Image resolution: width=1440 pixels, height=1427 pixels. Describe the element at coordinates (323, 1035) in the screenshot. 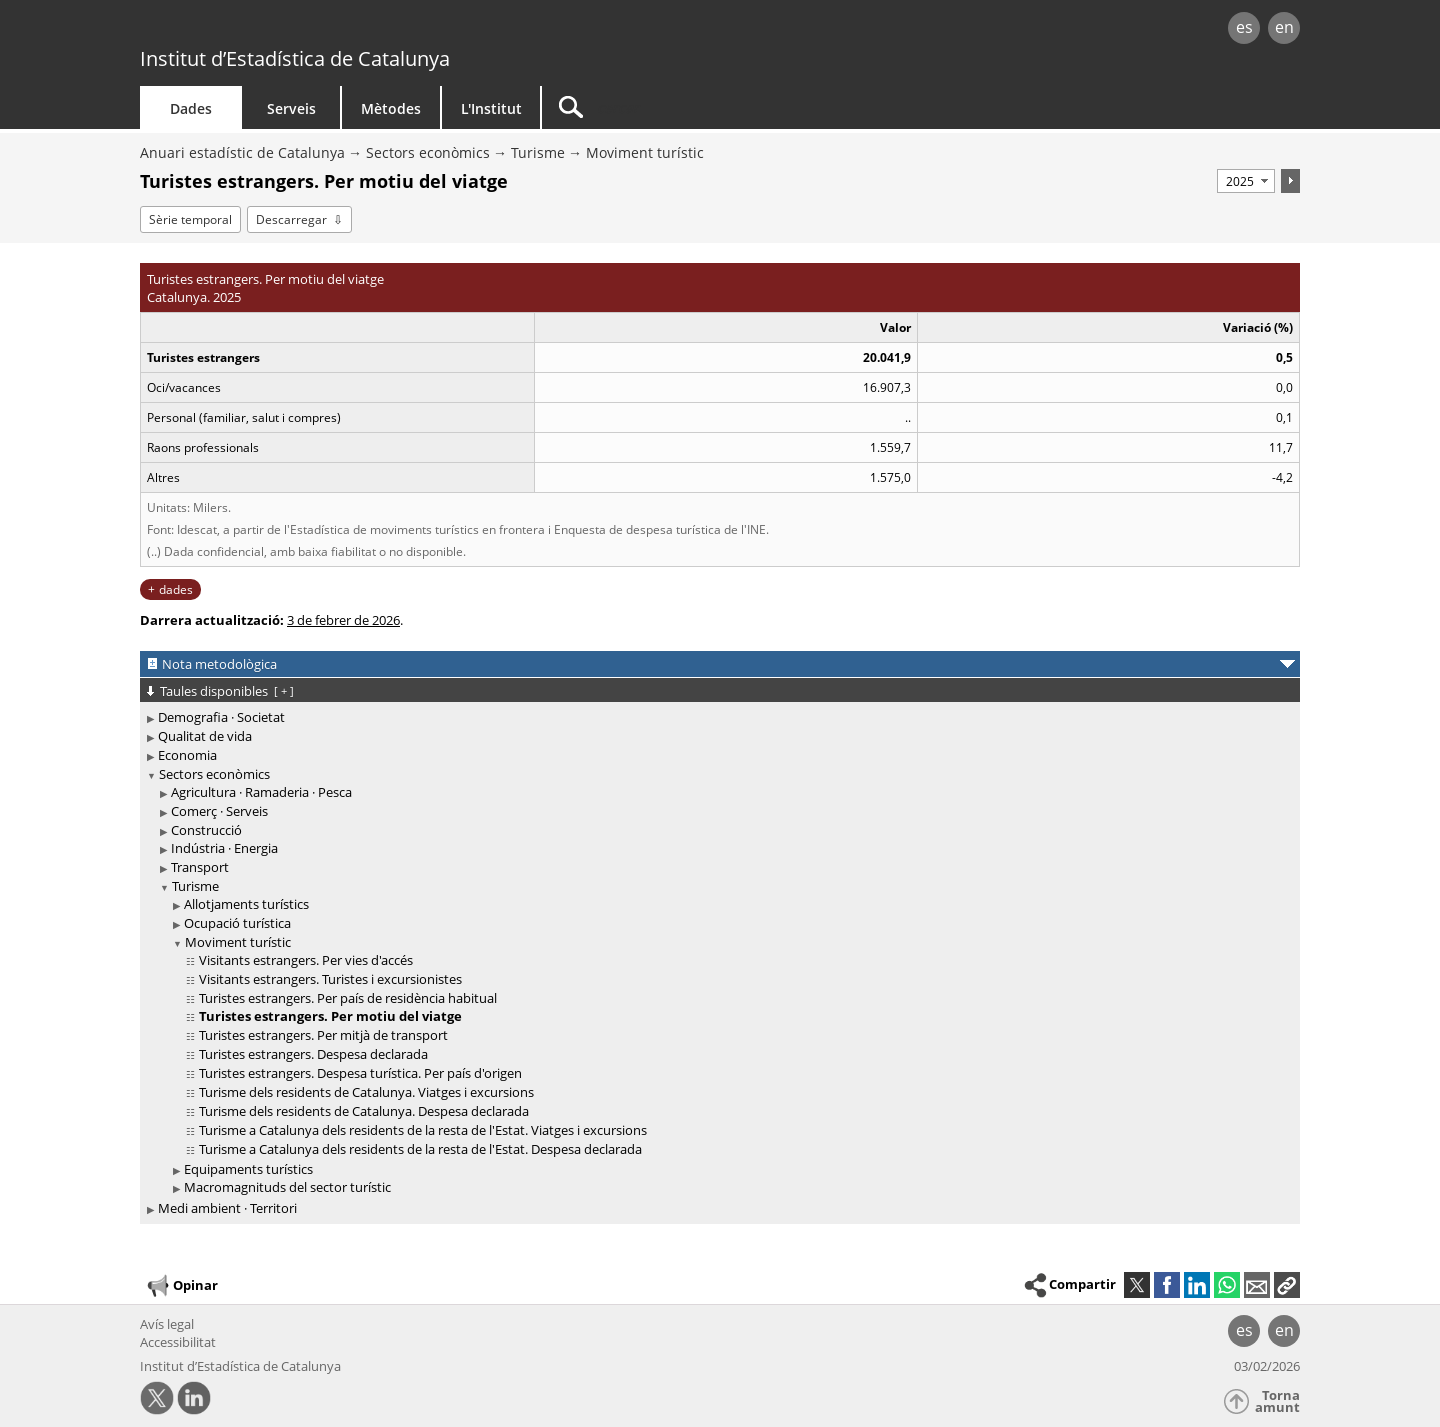

I see `Turistes estrangers. Per mitjà de transport` at that location.